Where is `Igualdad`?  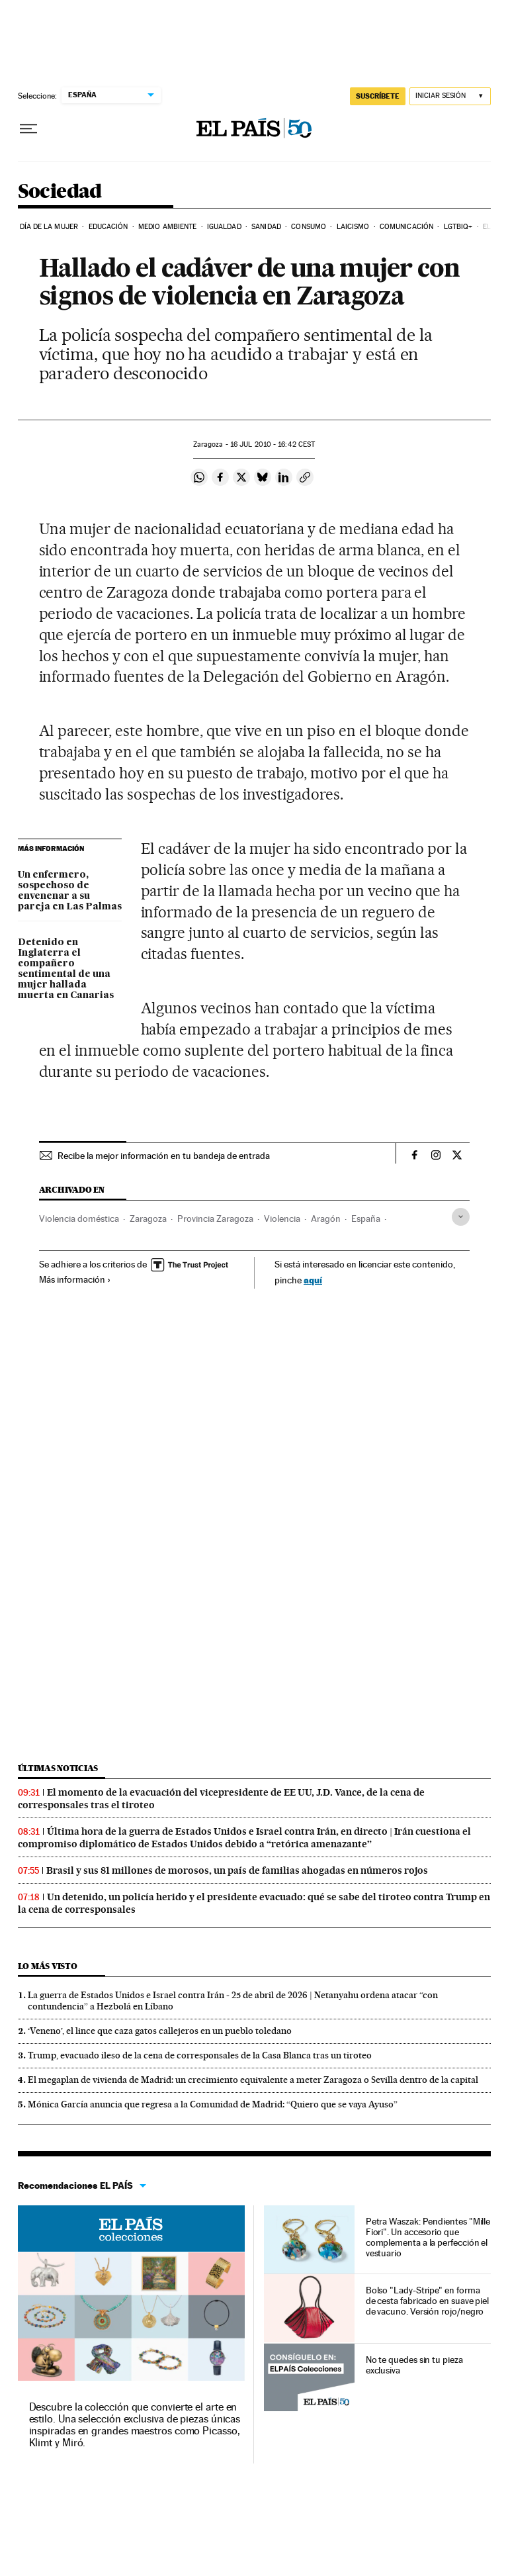 Igualdad is located at coordinates (224, 226).